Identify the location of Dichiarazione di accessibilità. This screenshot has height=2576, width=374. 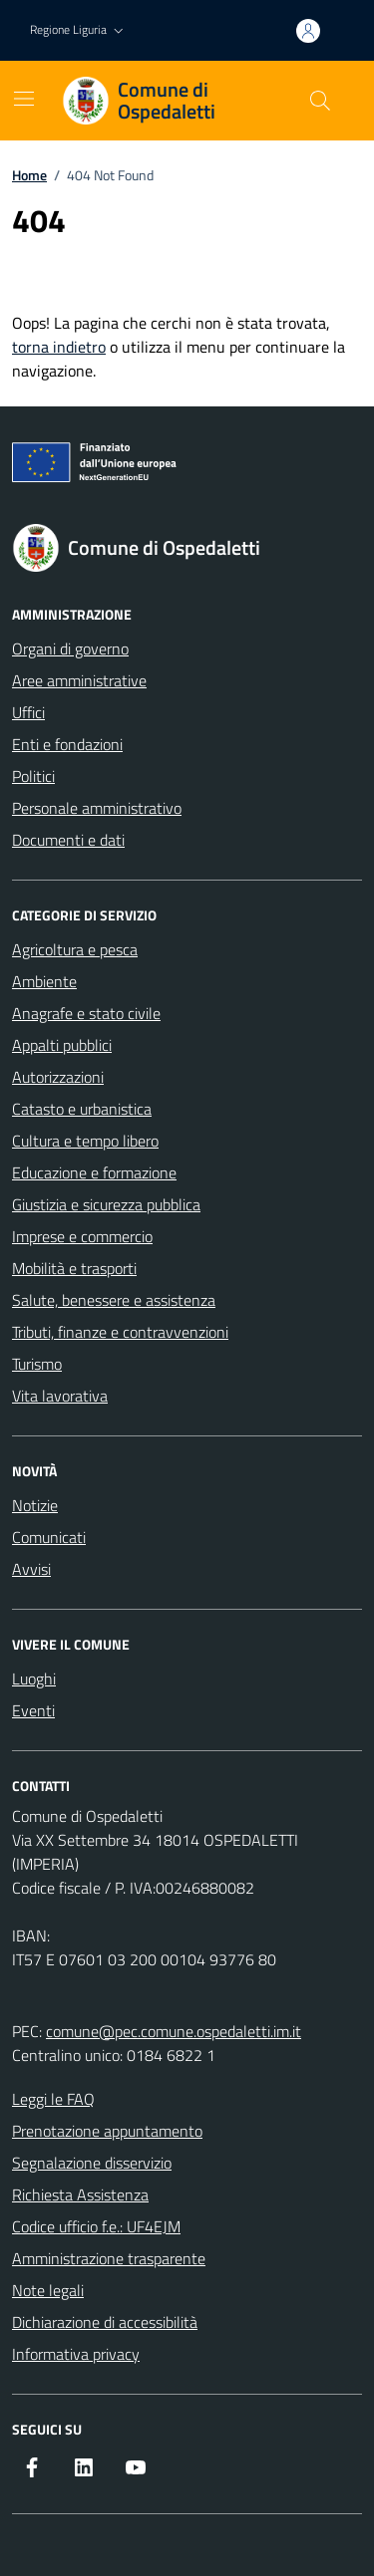
(104, 2322).